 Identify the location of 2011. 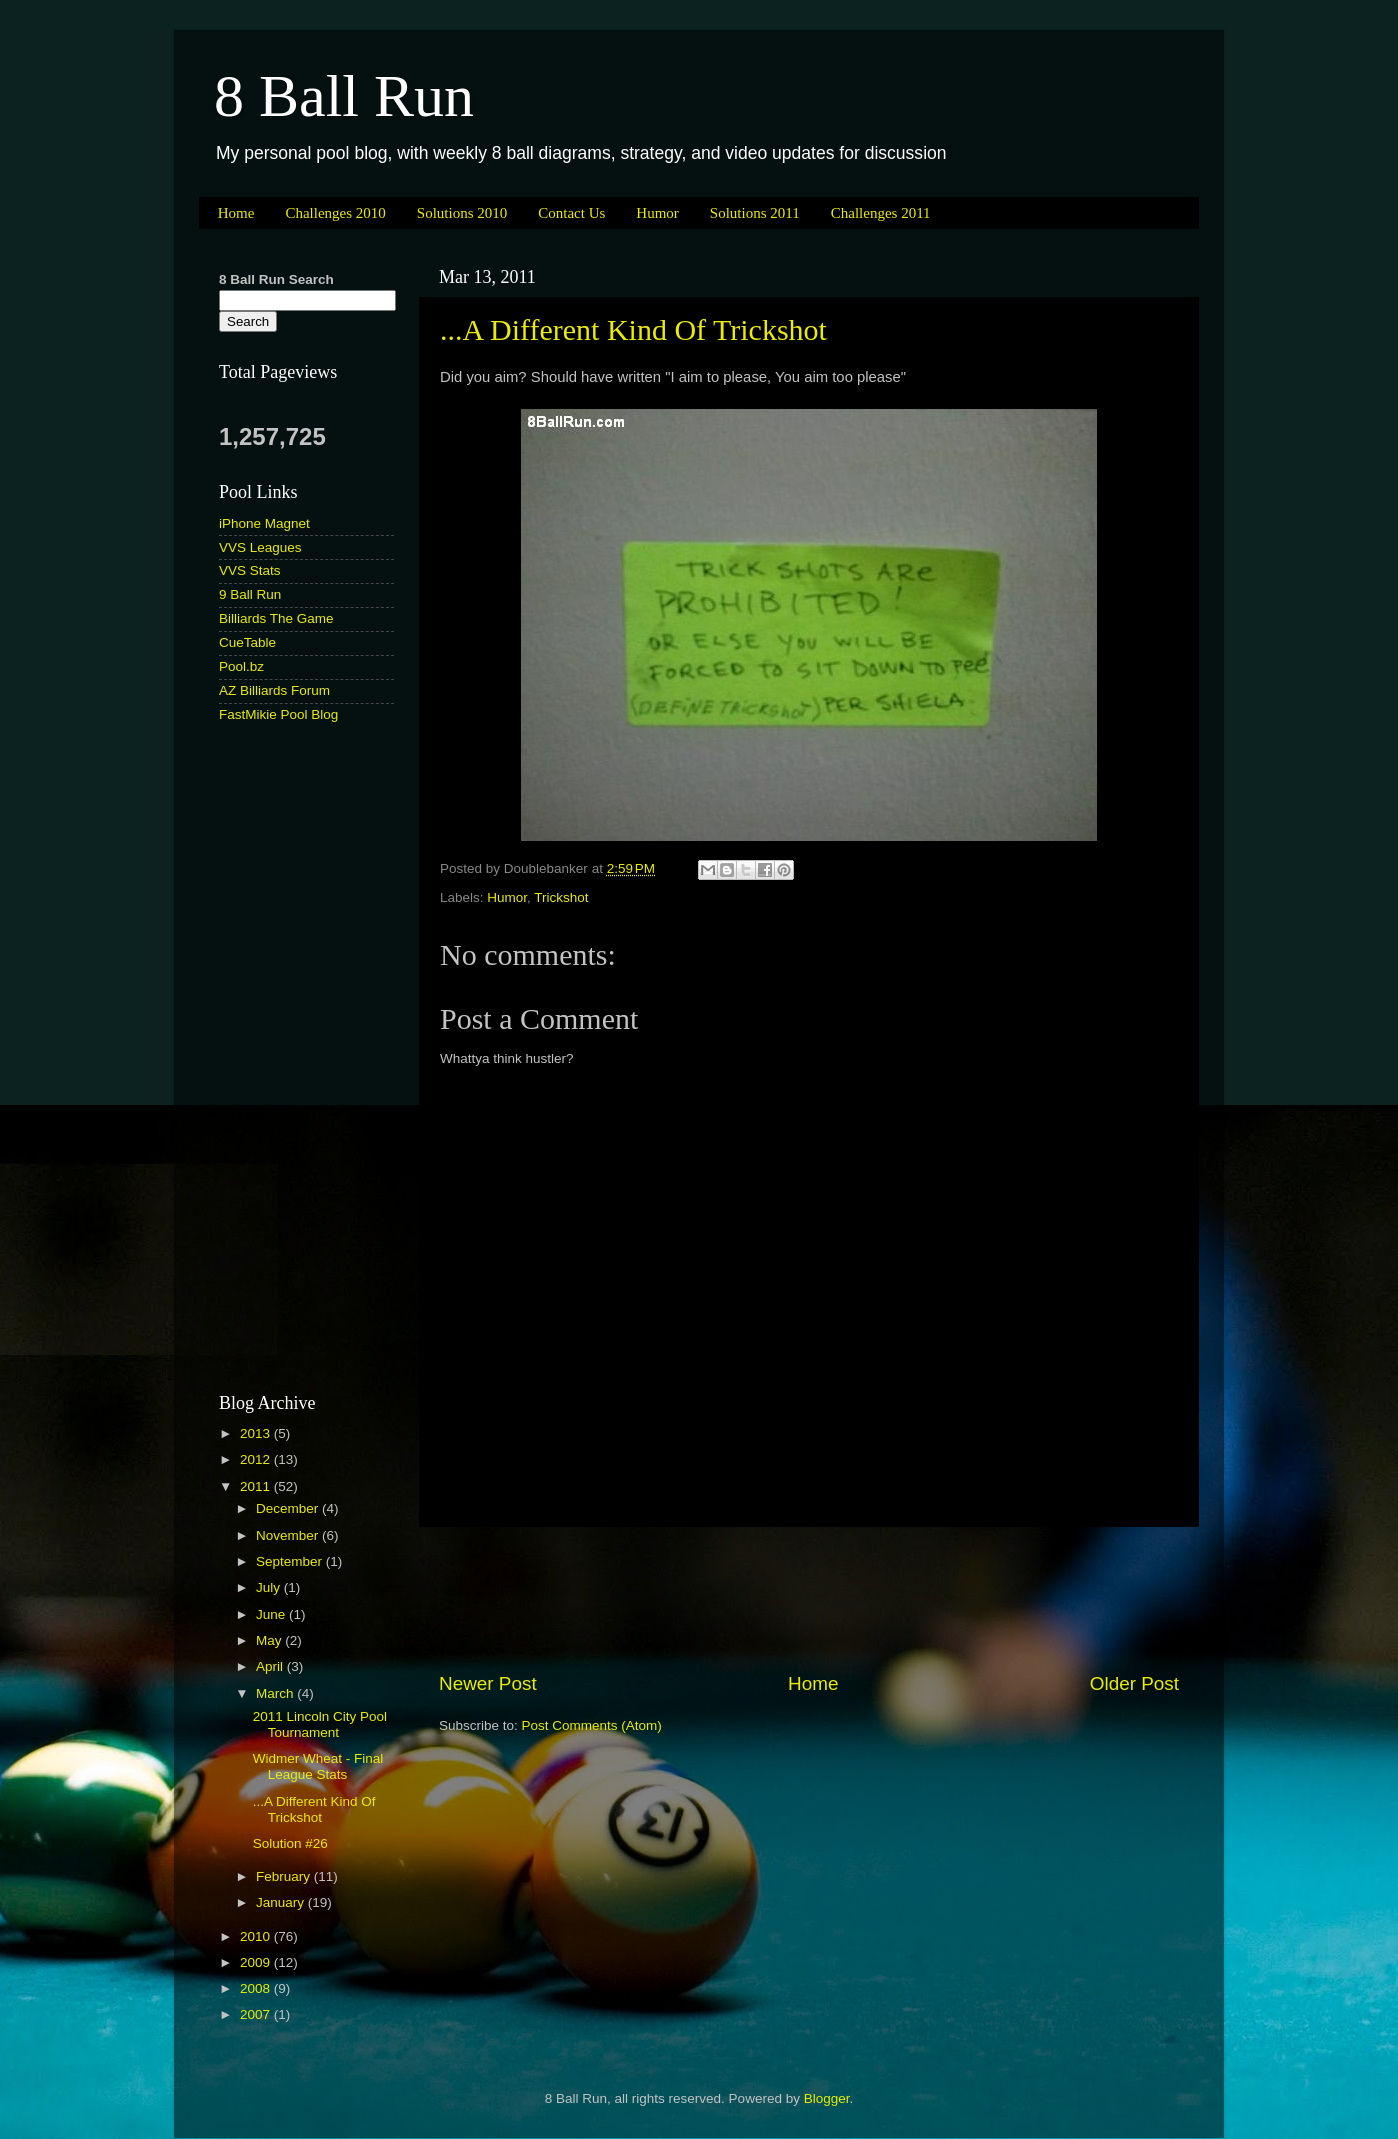
(257, 1486).